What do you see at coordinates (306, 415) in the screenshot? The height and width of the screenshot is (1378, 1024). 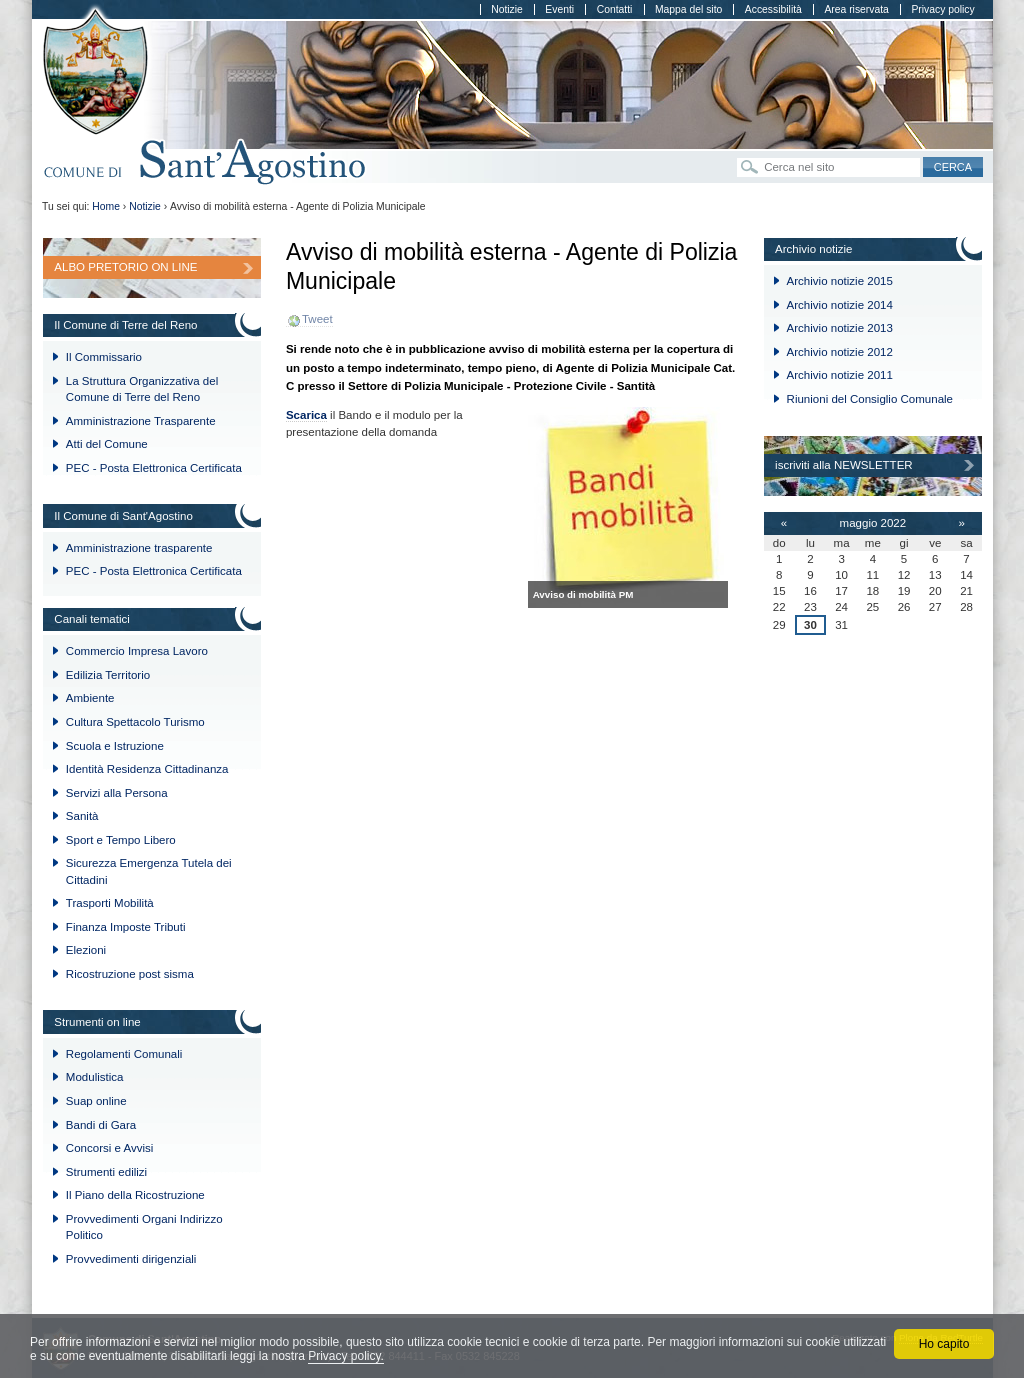 I see `Scarica` at bounding box center [306, 415].